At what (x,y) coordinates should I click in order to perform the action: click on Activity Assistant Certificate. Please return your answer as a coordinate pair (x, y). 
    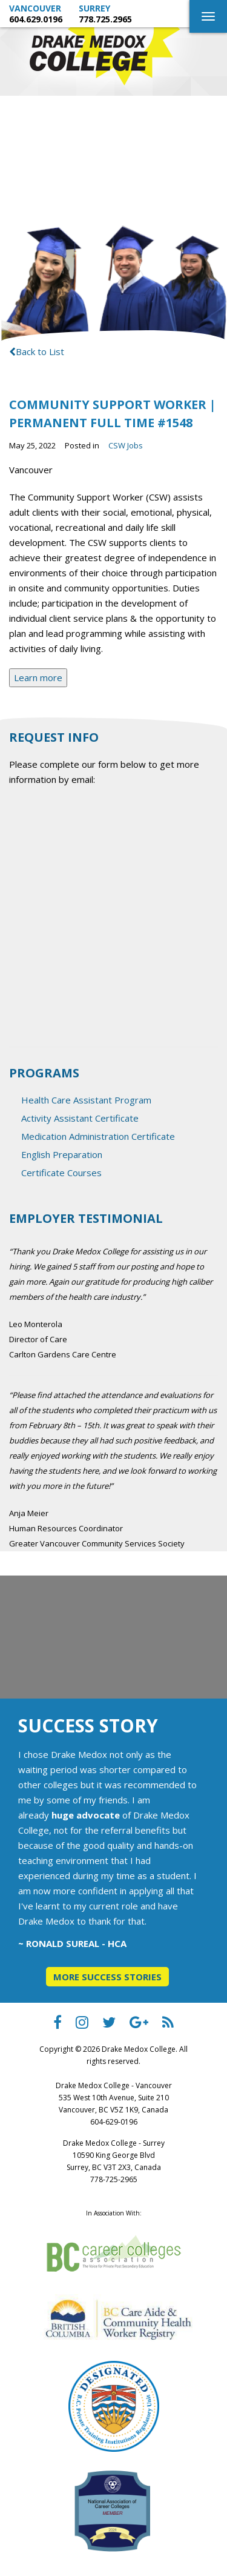
    Looking at the image, I should click on (80, 1118).